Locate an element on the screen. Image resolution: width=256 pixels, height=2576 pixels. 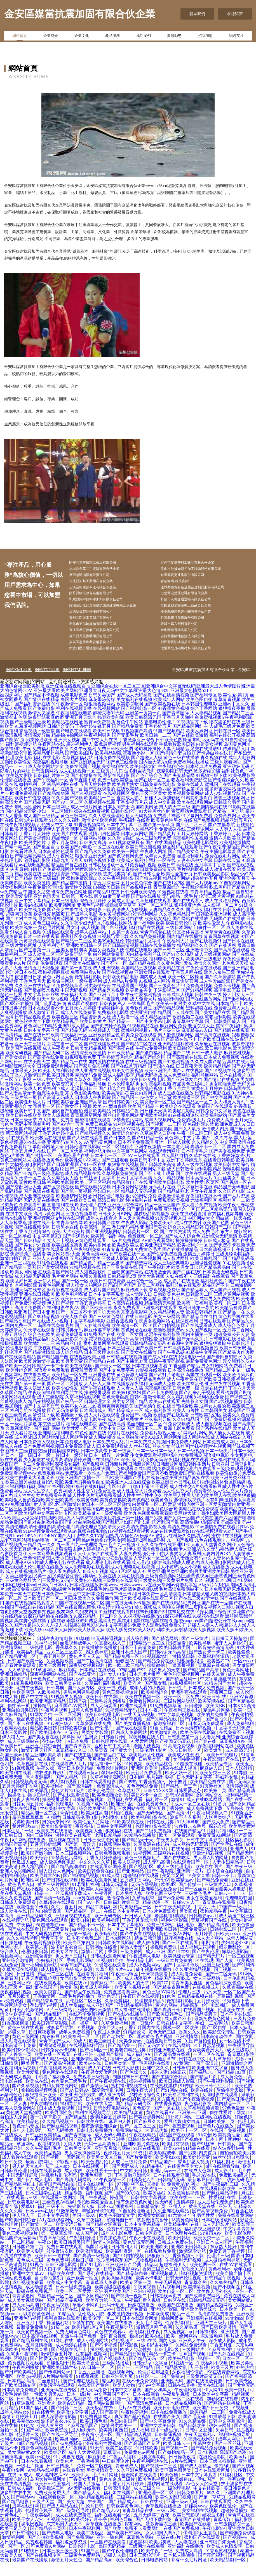
国产高清超 is located at coordinates (207, 2077).